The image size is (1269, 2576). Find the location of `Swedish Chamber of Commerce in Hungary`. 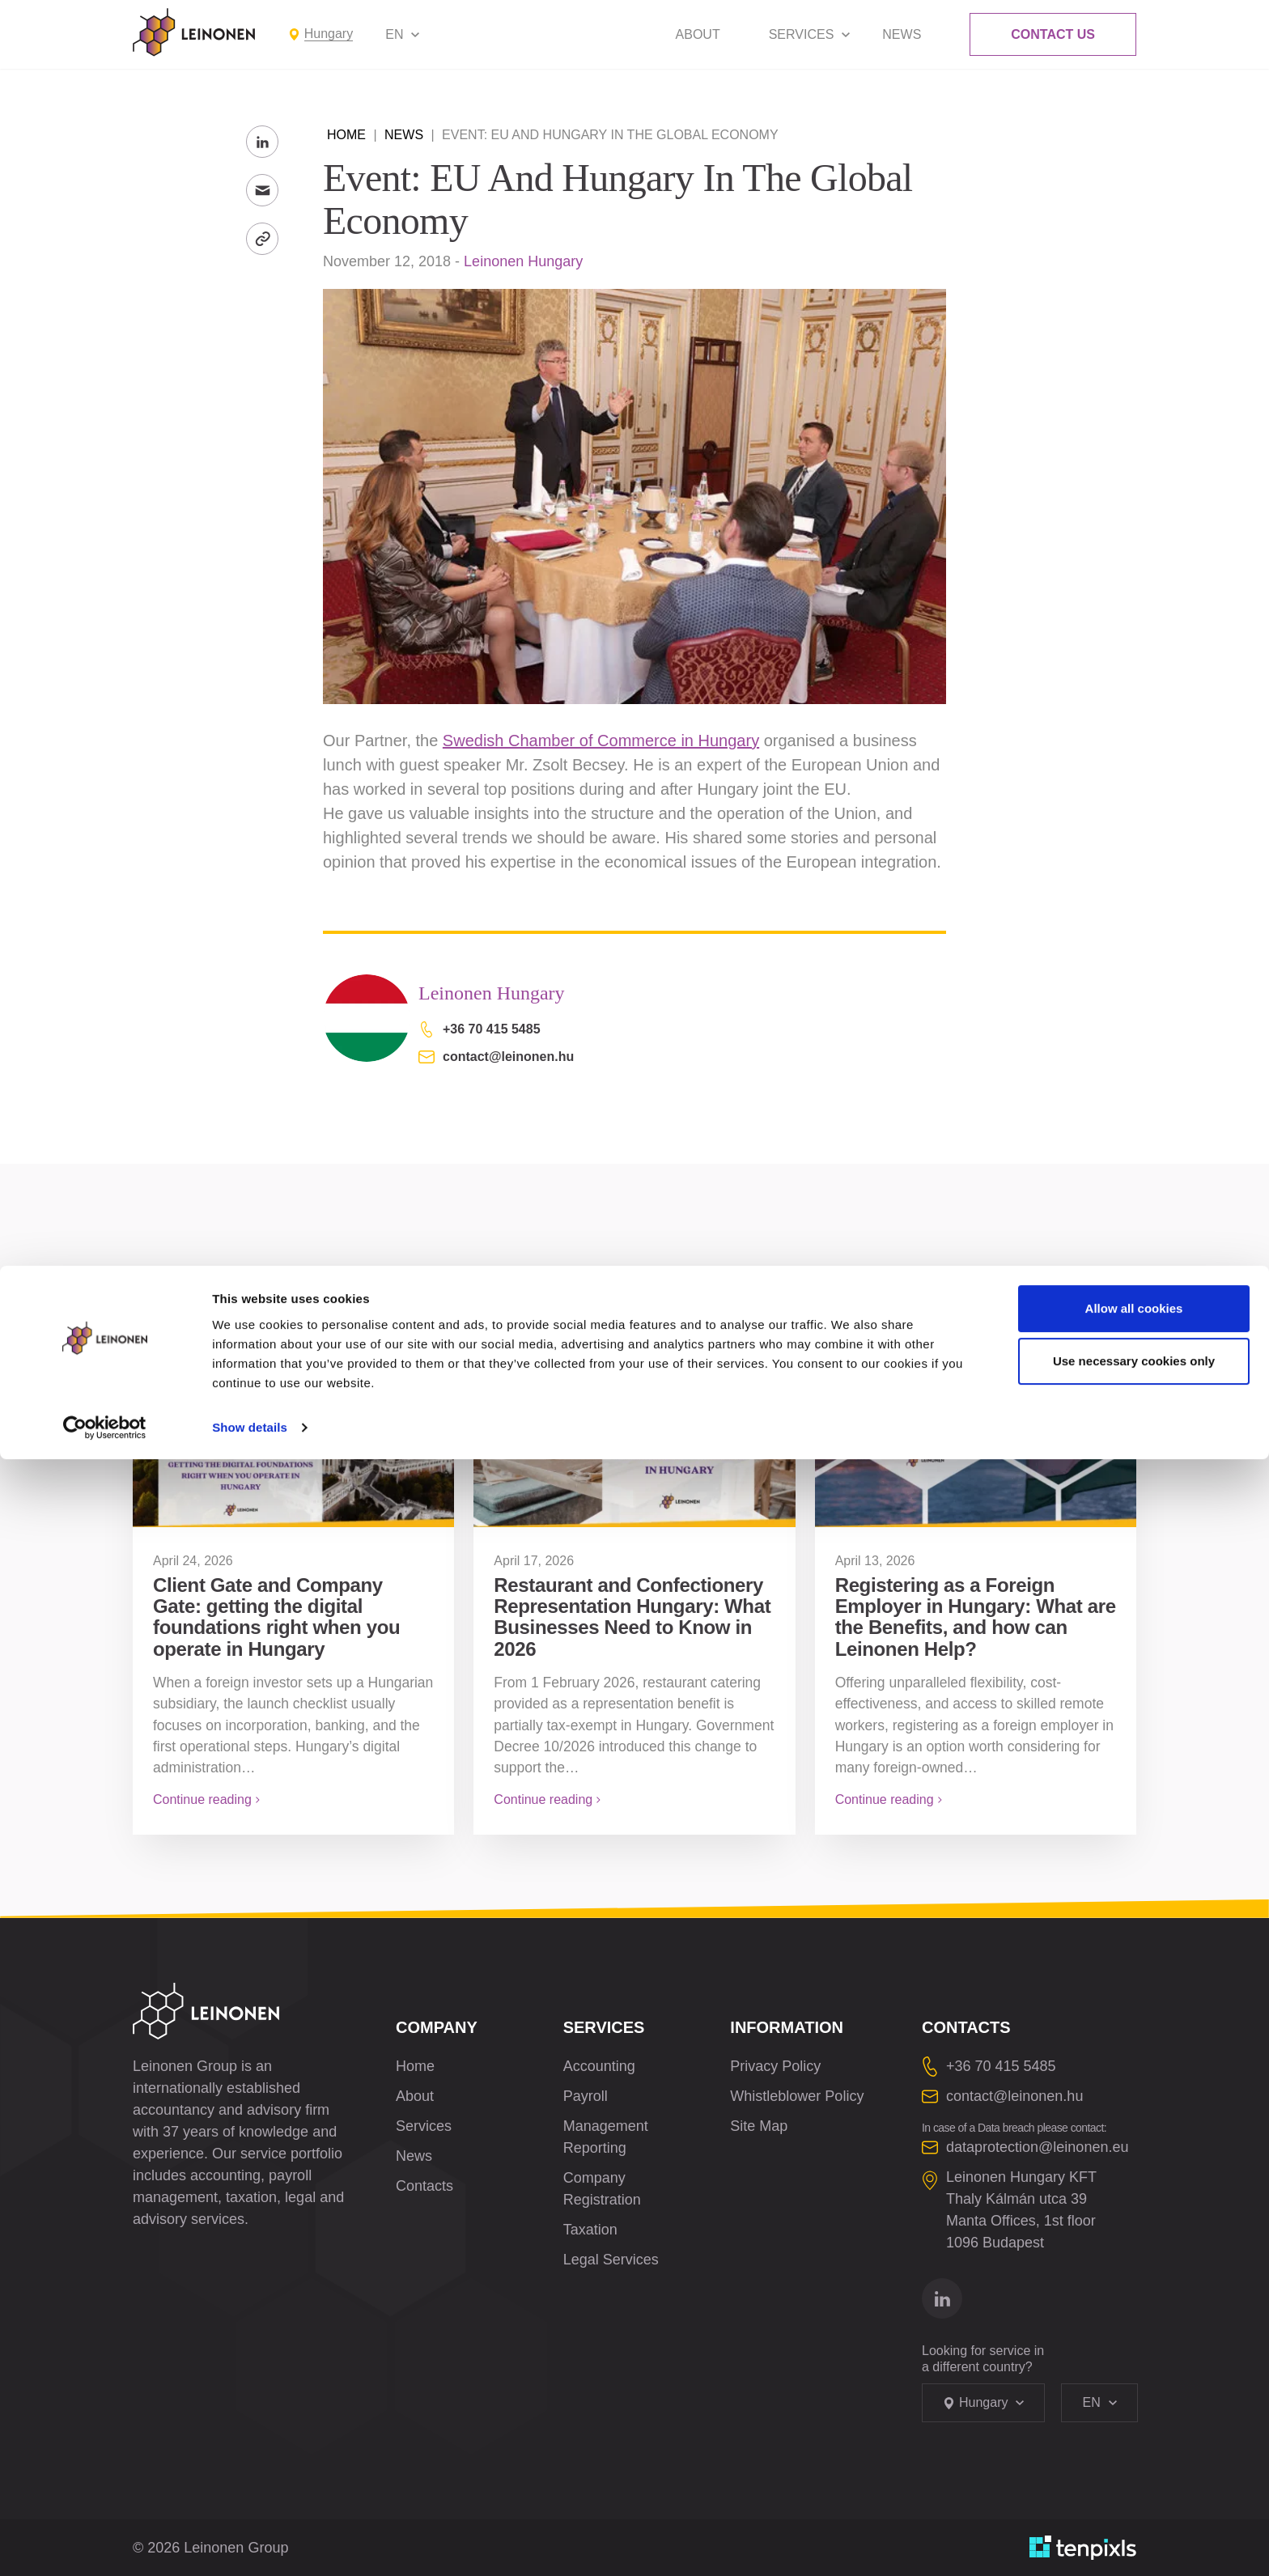

Swedish Chamber of Commerce in Hungary is located at coordinates (601, 740).